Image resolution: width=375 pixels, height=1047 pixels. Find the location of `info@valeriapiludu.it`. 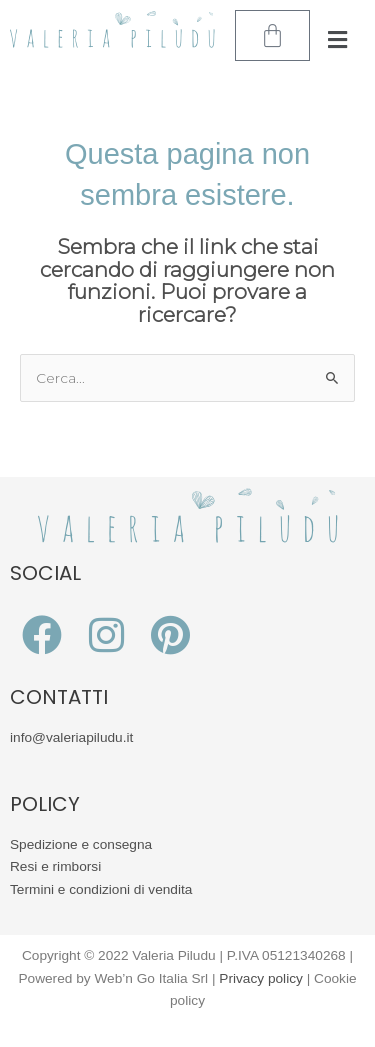

info@valeriapiludu.it is located at coordinates (71, 737).